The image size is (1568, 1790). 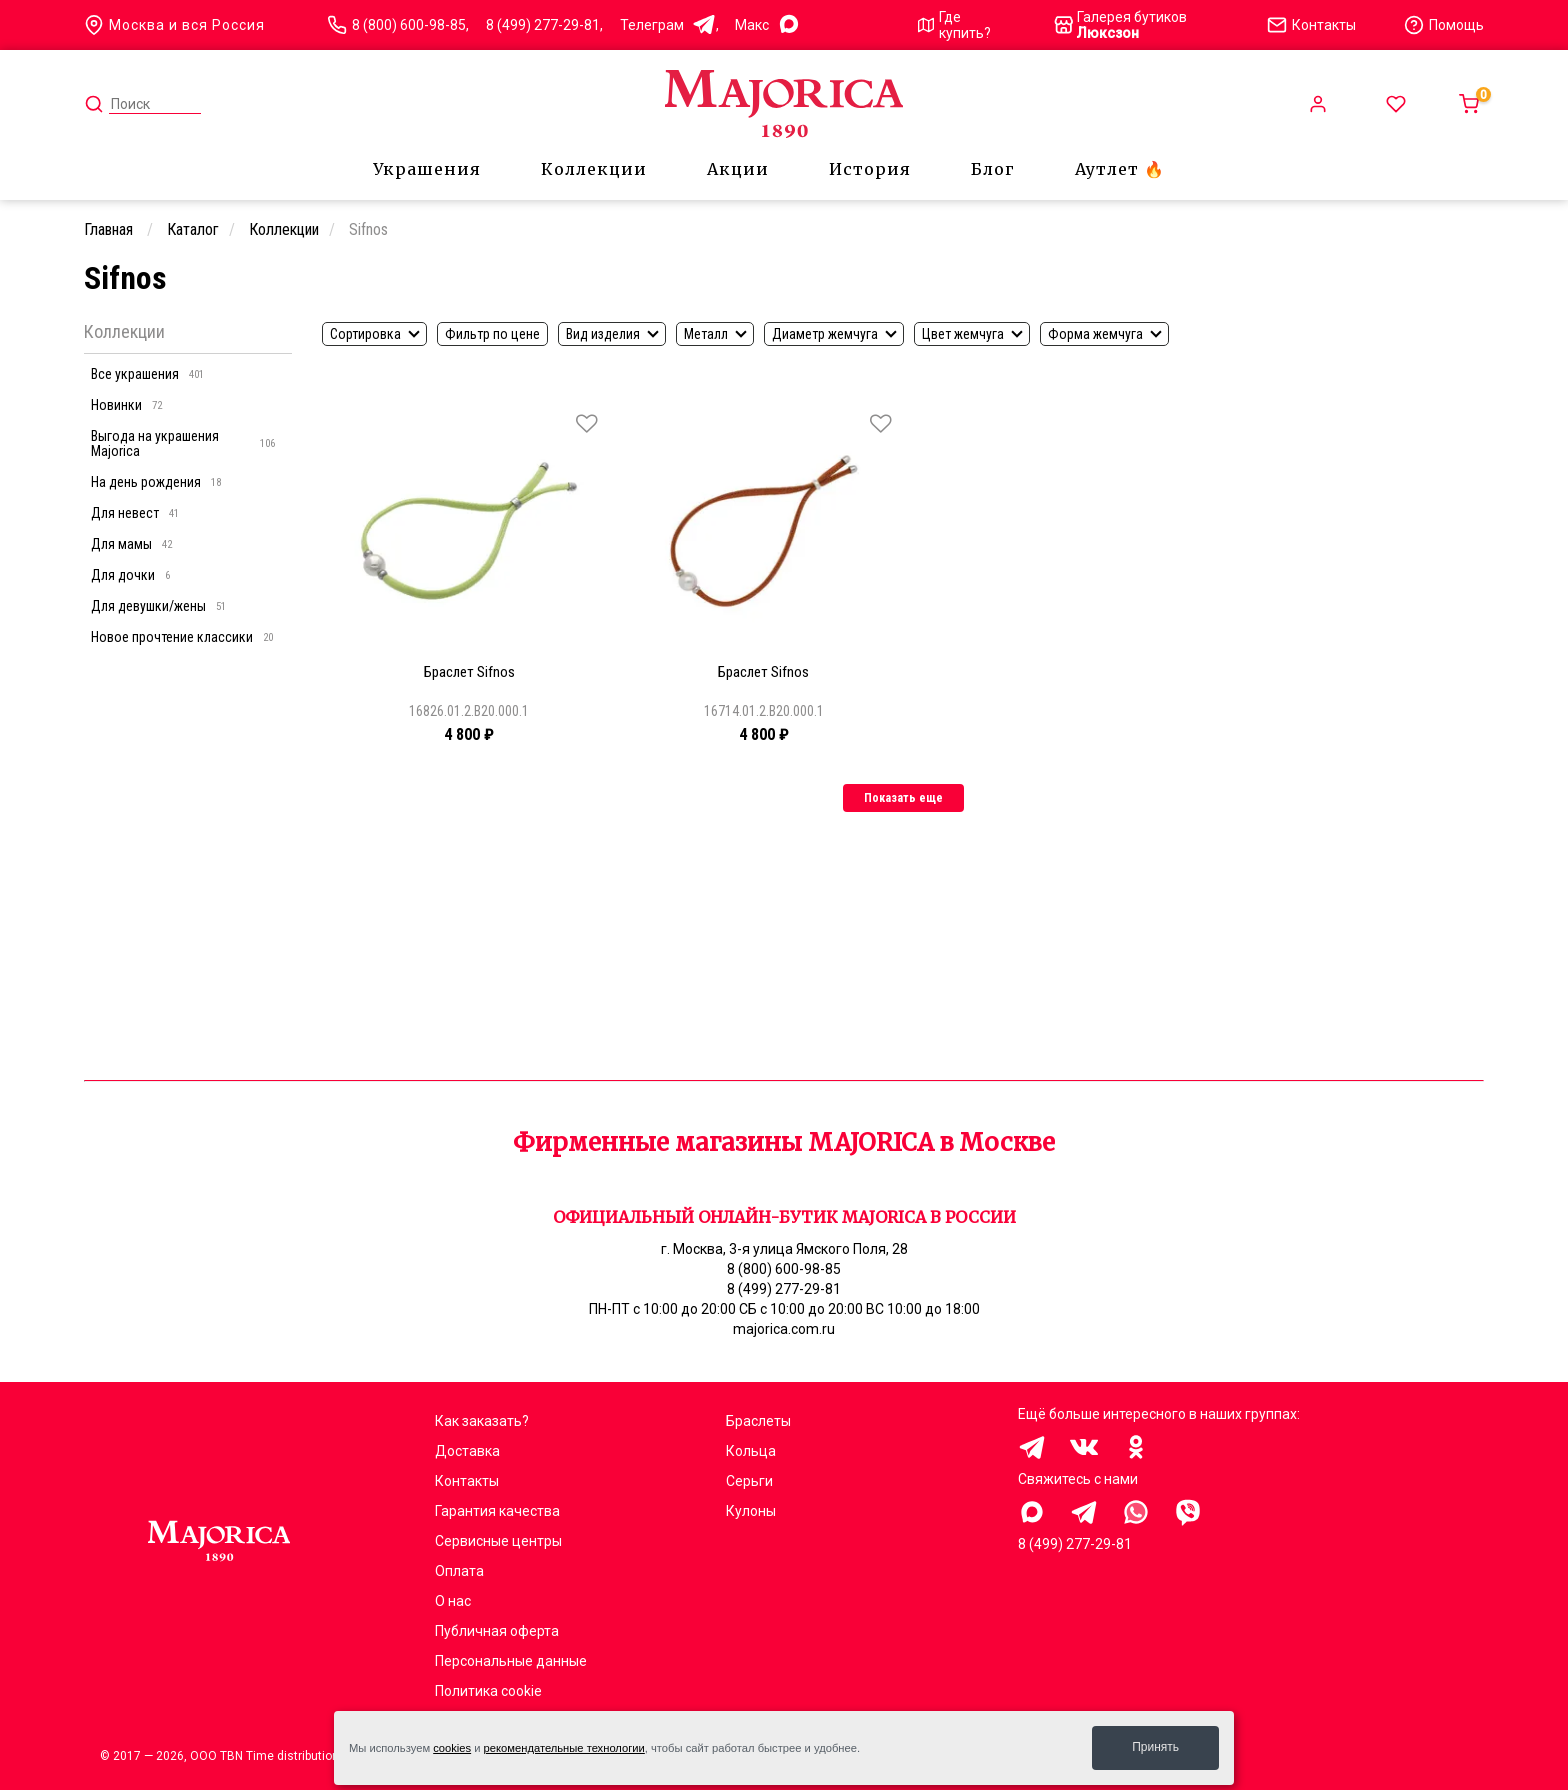 What do you see at coordinates (543, 25) in the screenshot?
I see `8 (499) 277-29-81` at bounding box center [543, 25].